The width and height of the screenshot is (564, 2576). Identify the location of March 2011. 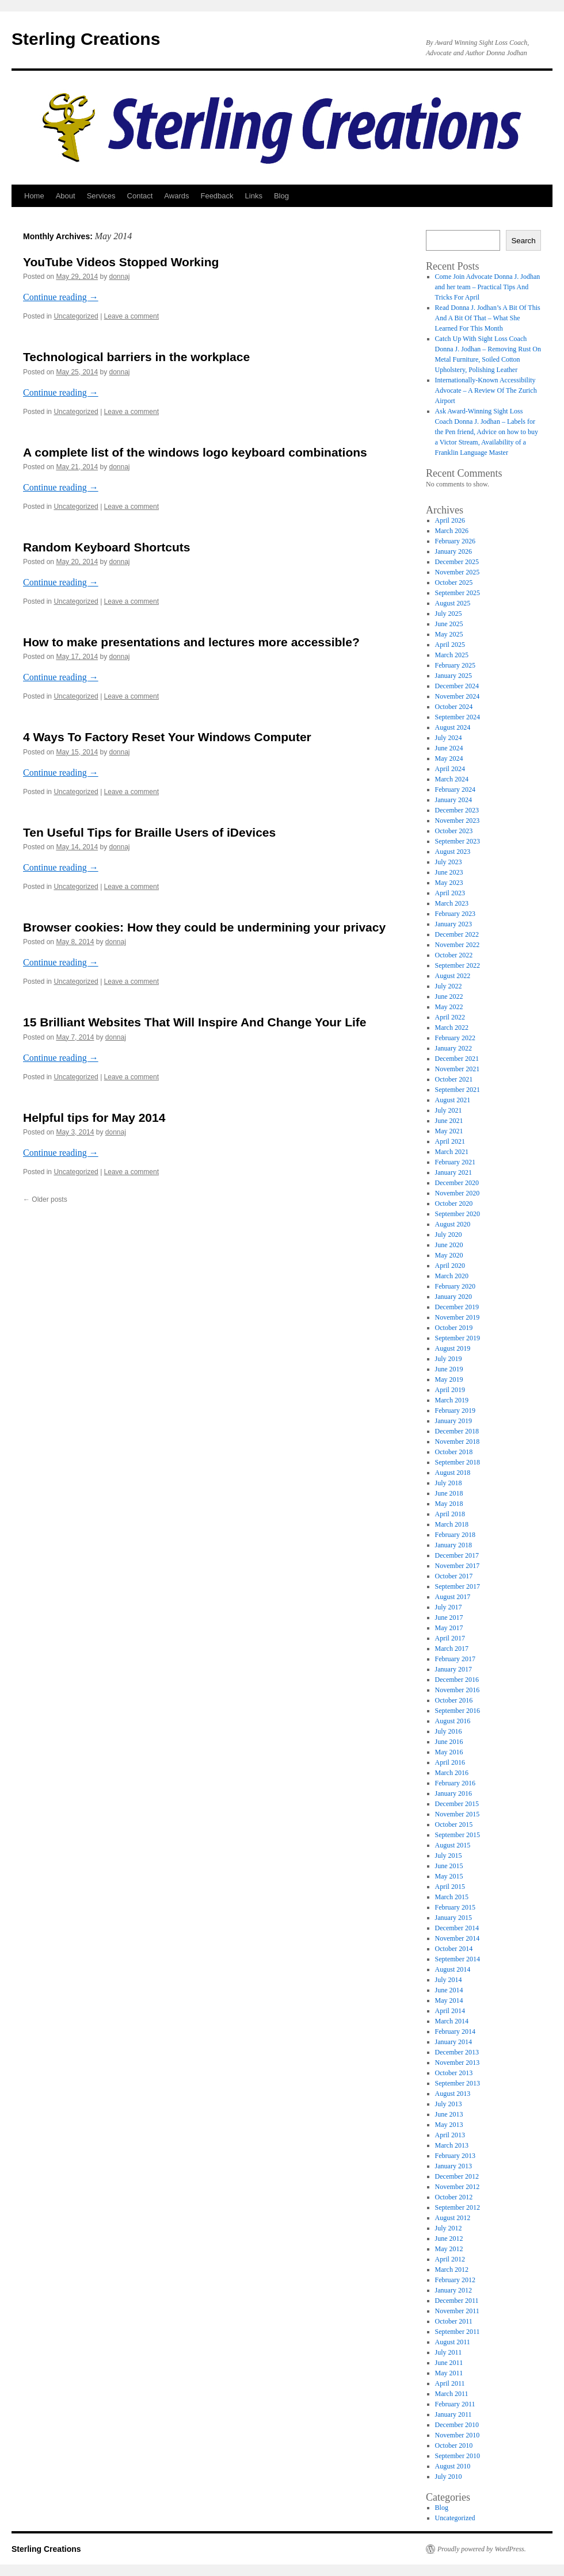
(451, 2394).